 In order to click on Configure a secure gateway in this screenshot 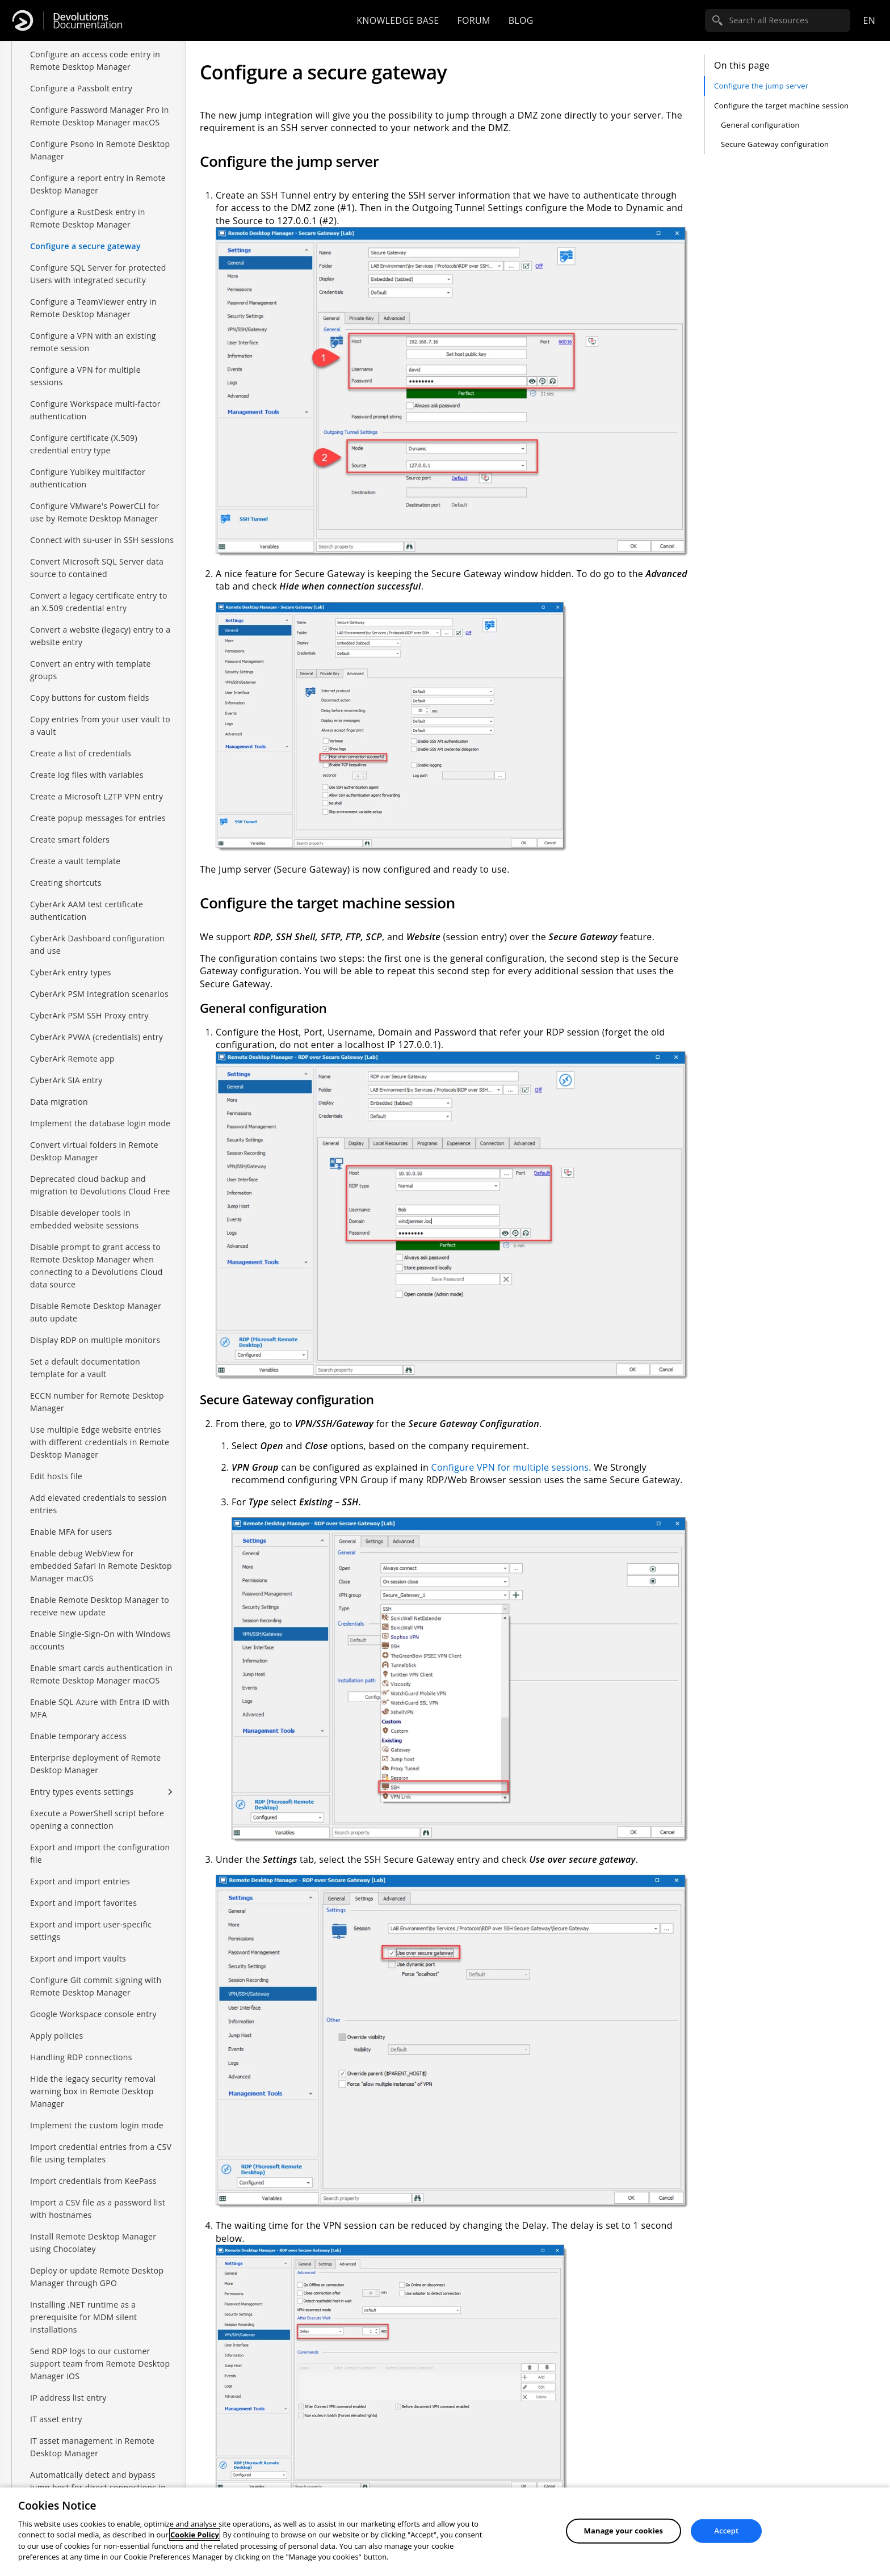, I will do `click(85, 246)`.